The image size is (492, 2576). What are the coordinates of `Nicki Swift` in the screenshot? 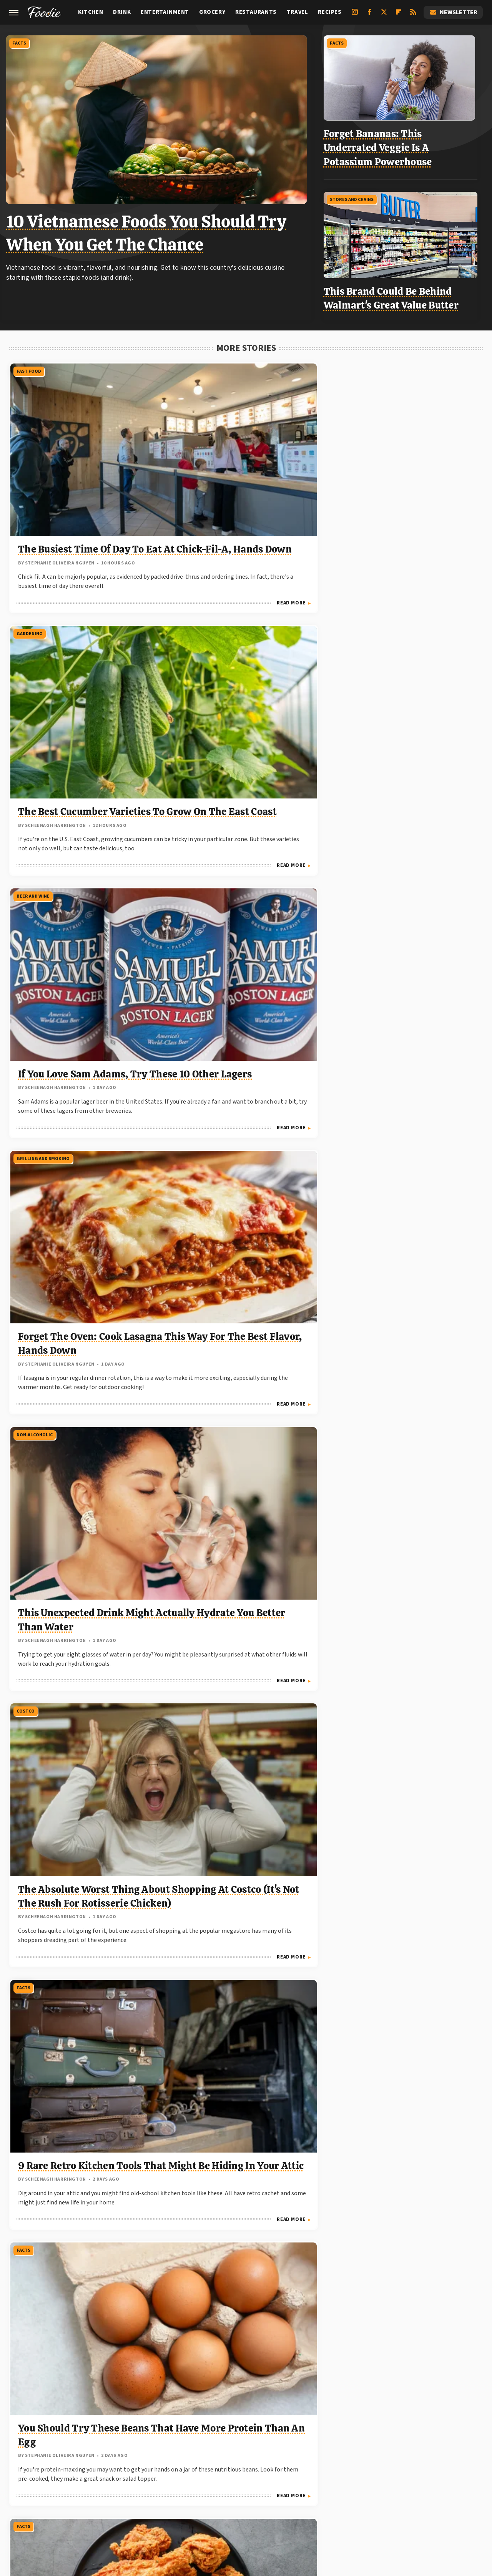 It's located at (142, 2488).